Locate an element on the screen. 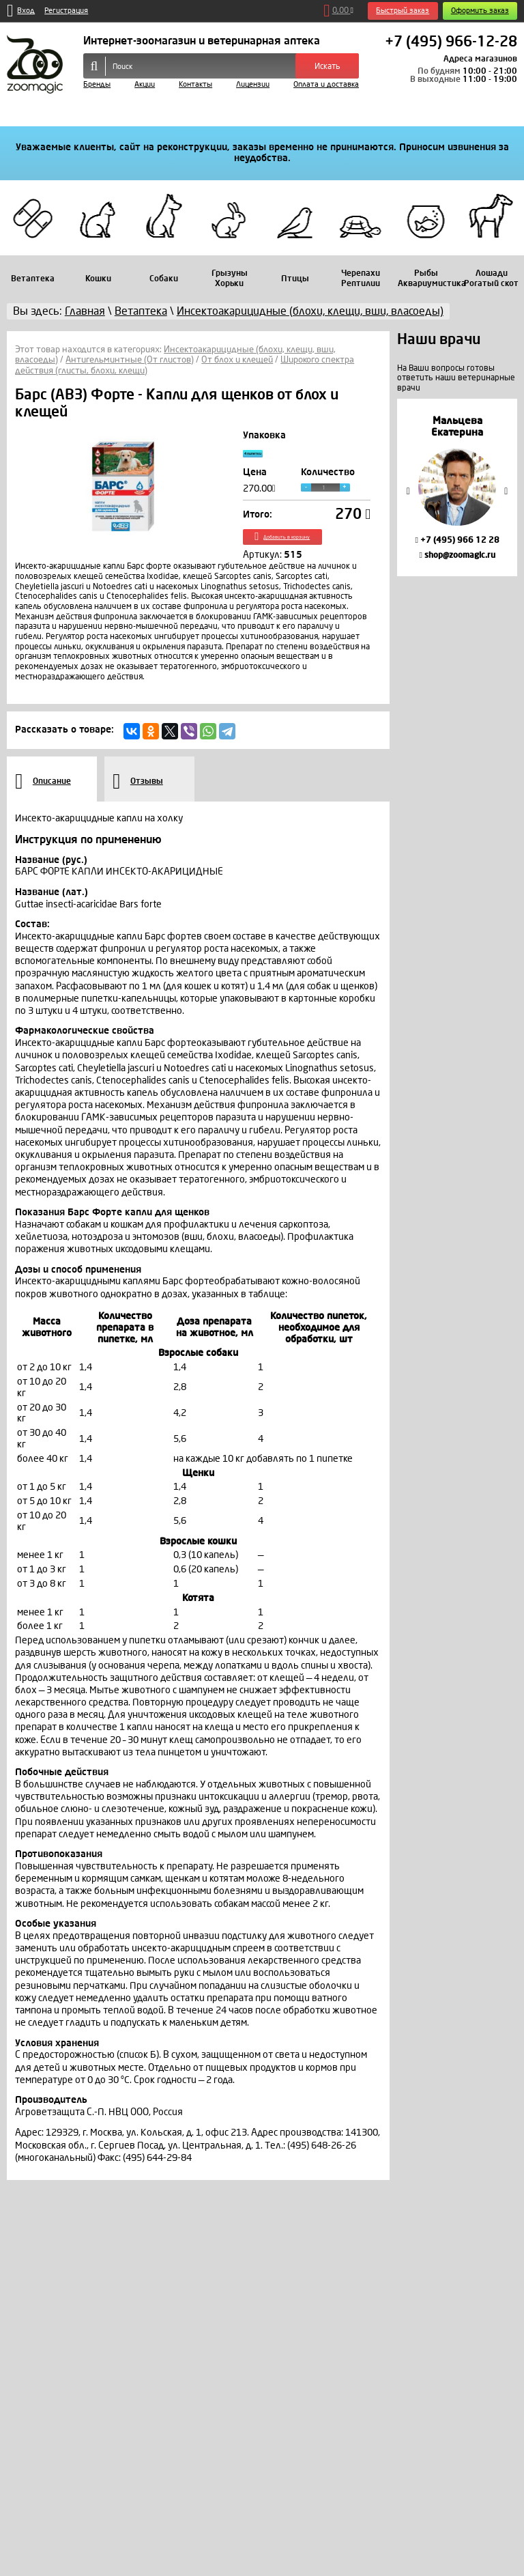  Оформить заказ is located at coordinates (480, 10).